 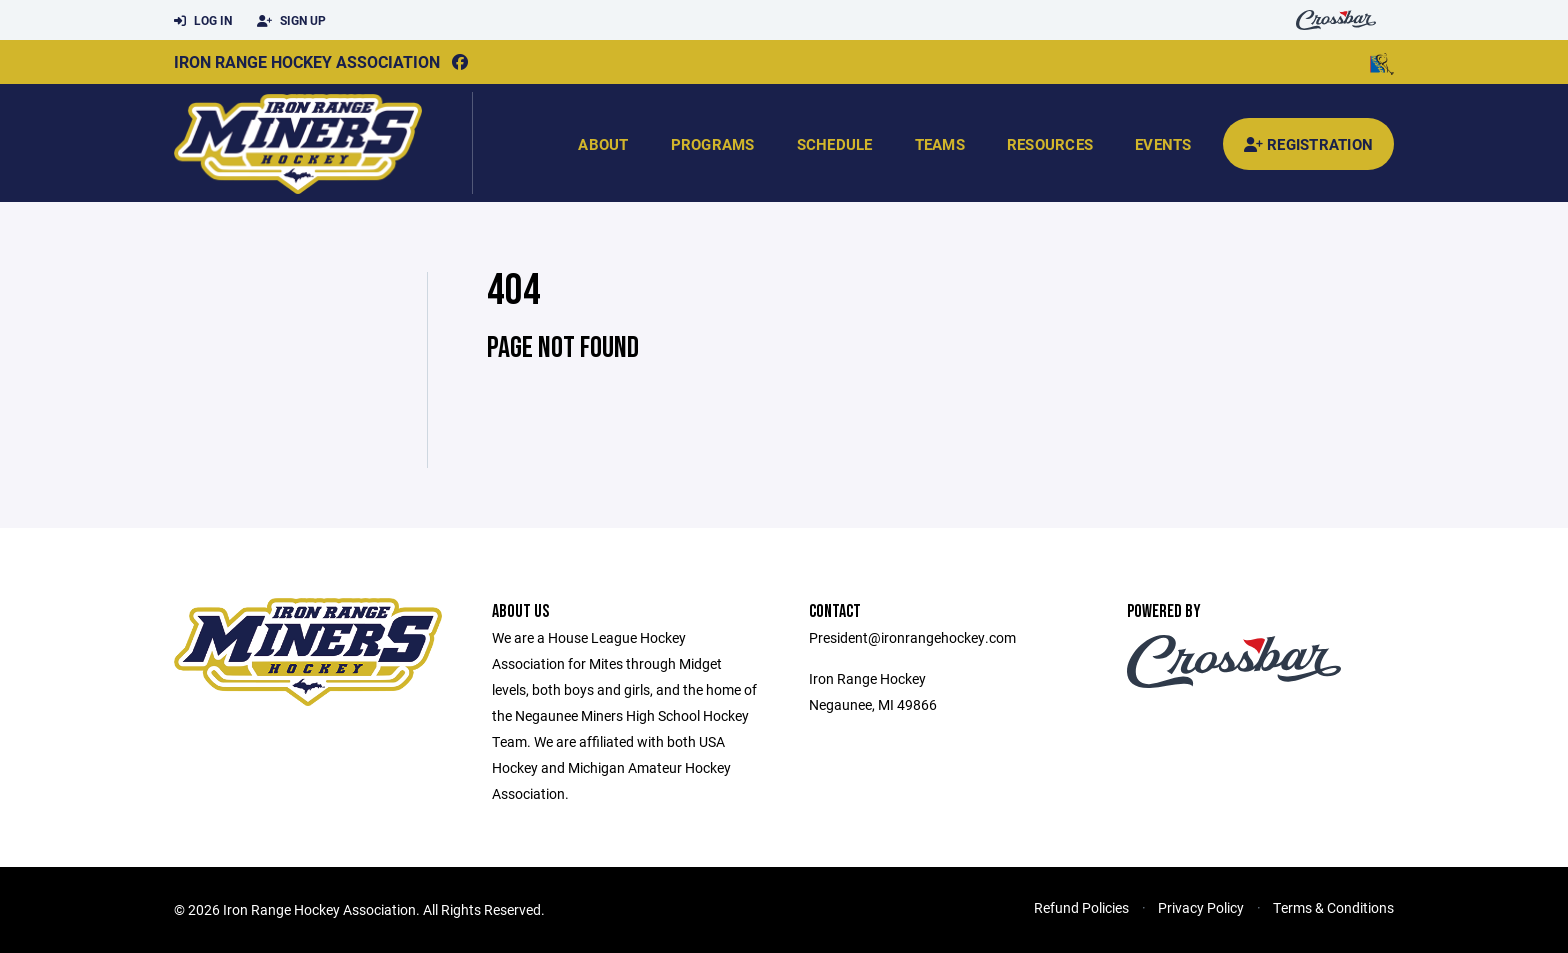 What do you see at coordinates (835, 144) in the screenshot?
I see `Schedule` at bounding box center [835, 144].